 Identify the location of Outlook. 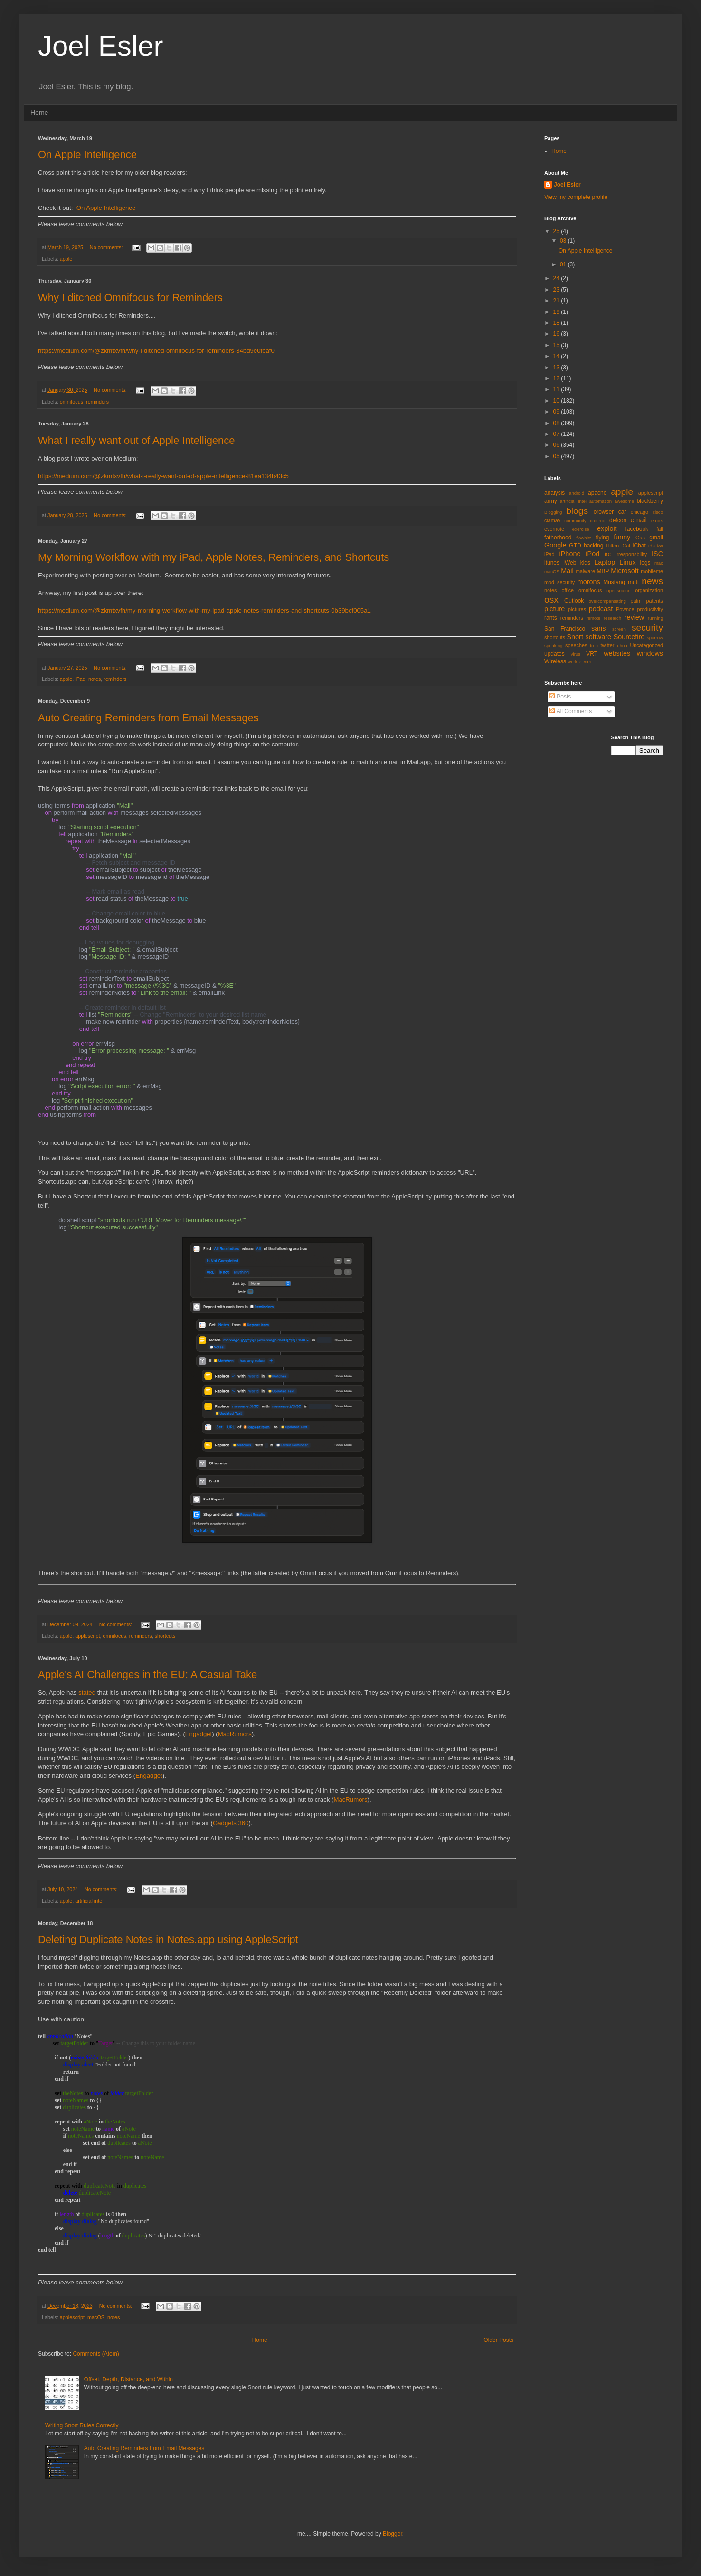
(574, 600).